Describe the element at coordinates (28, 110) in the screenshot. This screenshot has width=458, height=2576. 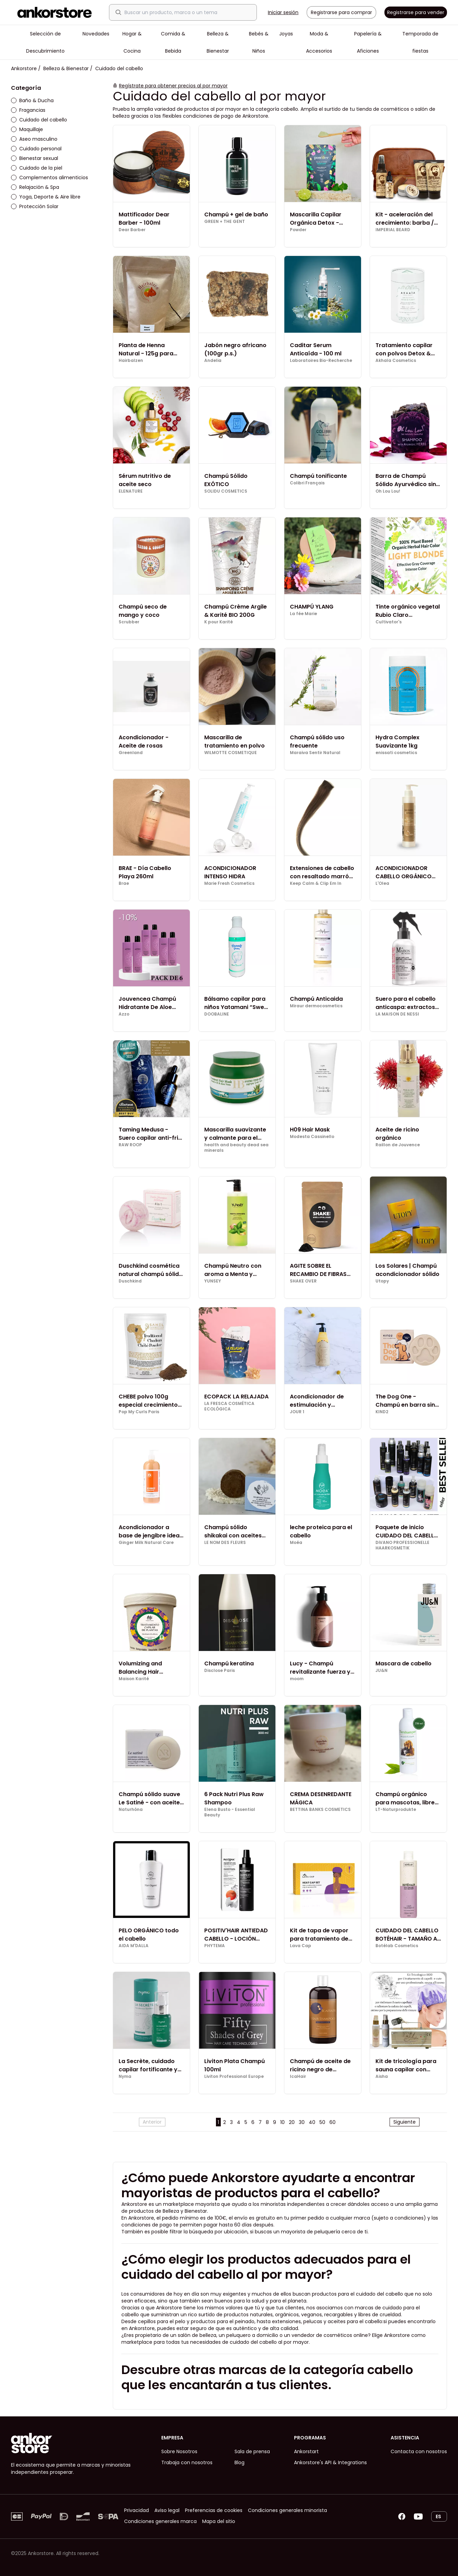
I see `Fragancias` at that location.